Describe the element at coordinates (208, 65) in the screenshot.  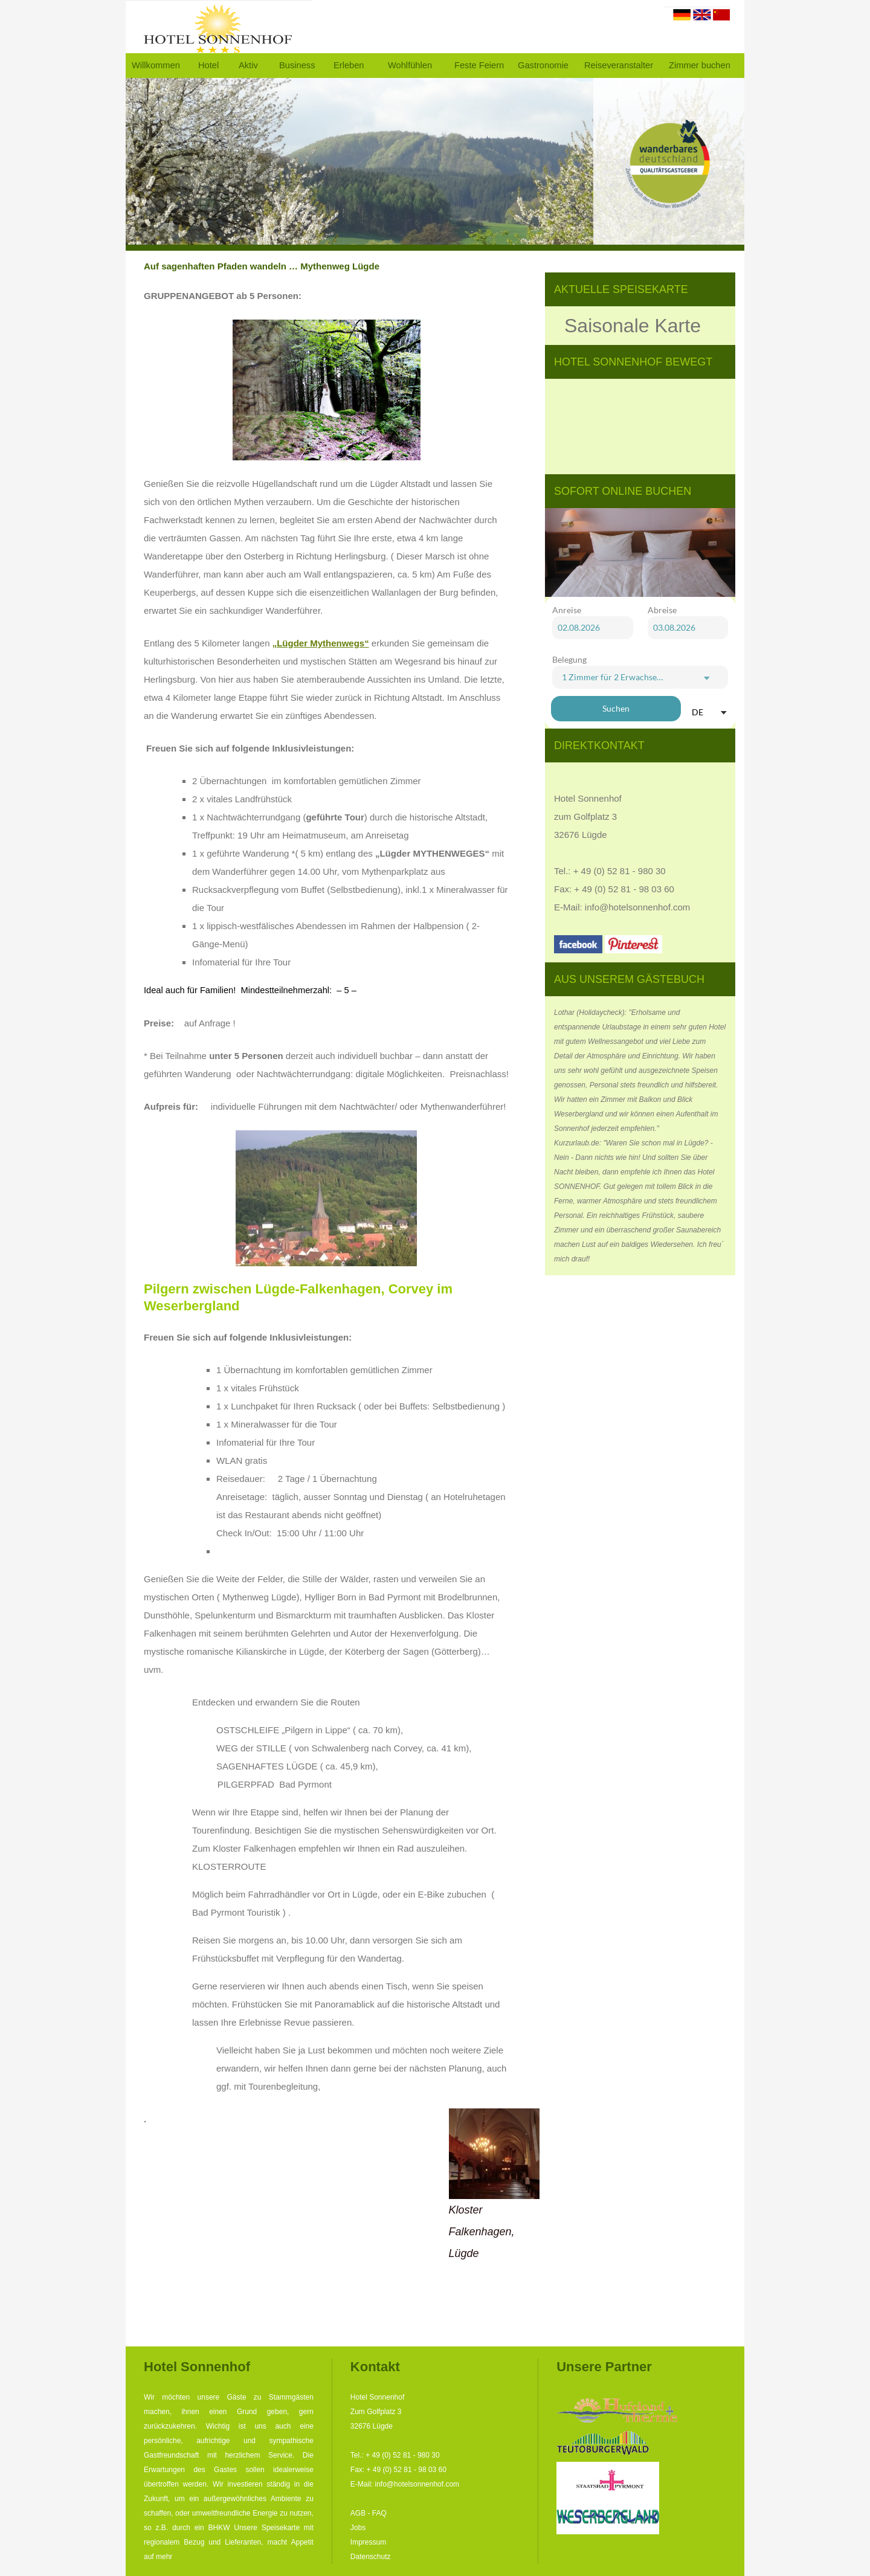
I see `Hotel` at that location.